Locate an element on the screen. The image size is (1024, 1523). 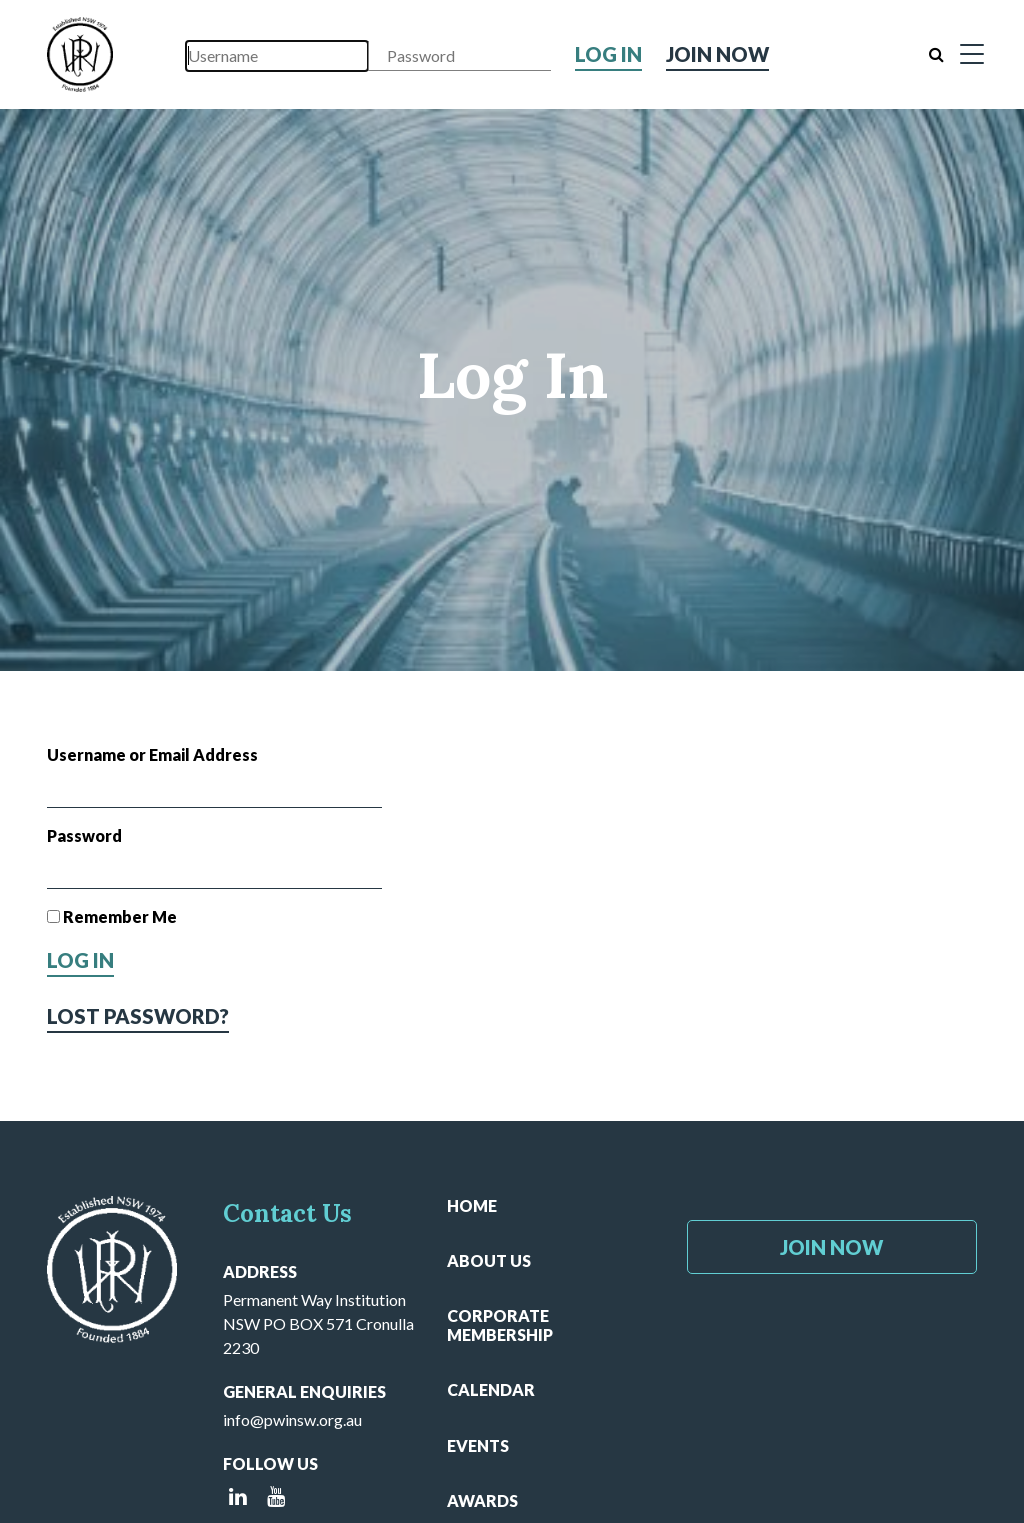
Events is located at coordinates (478, 1445).